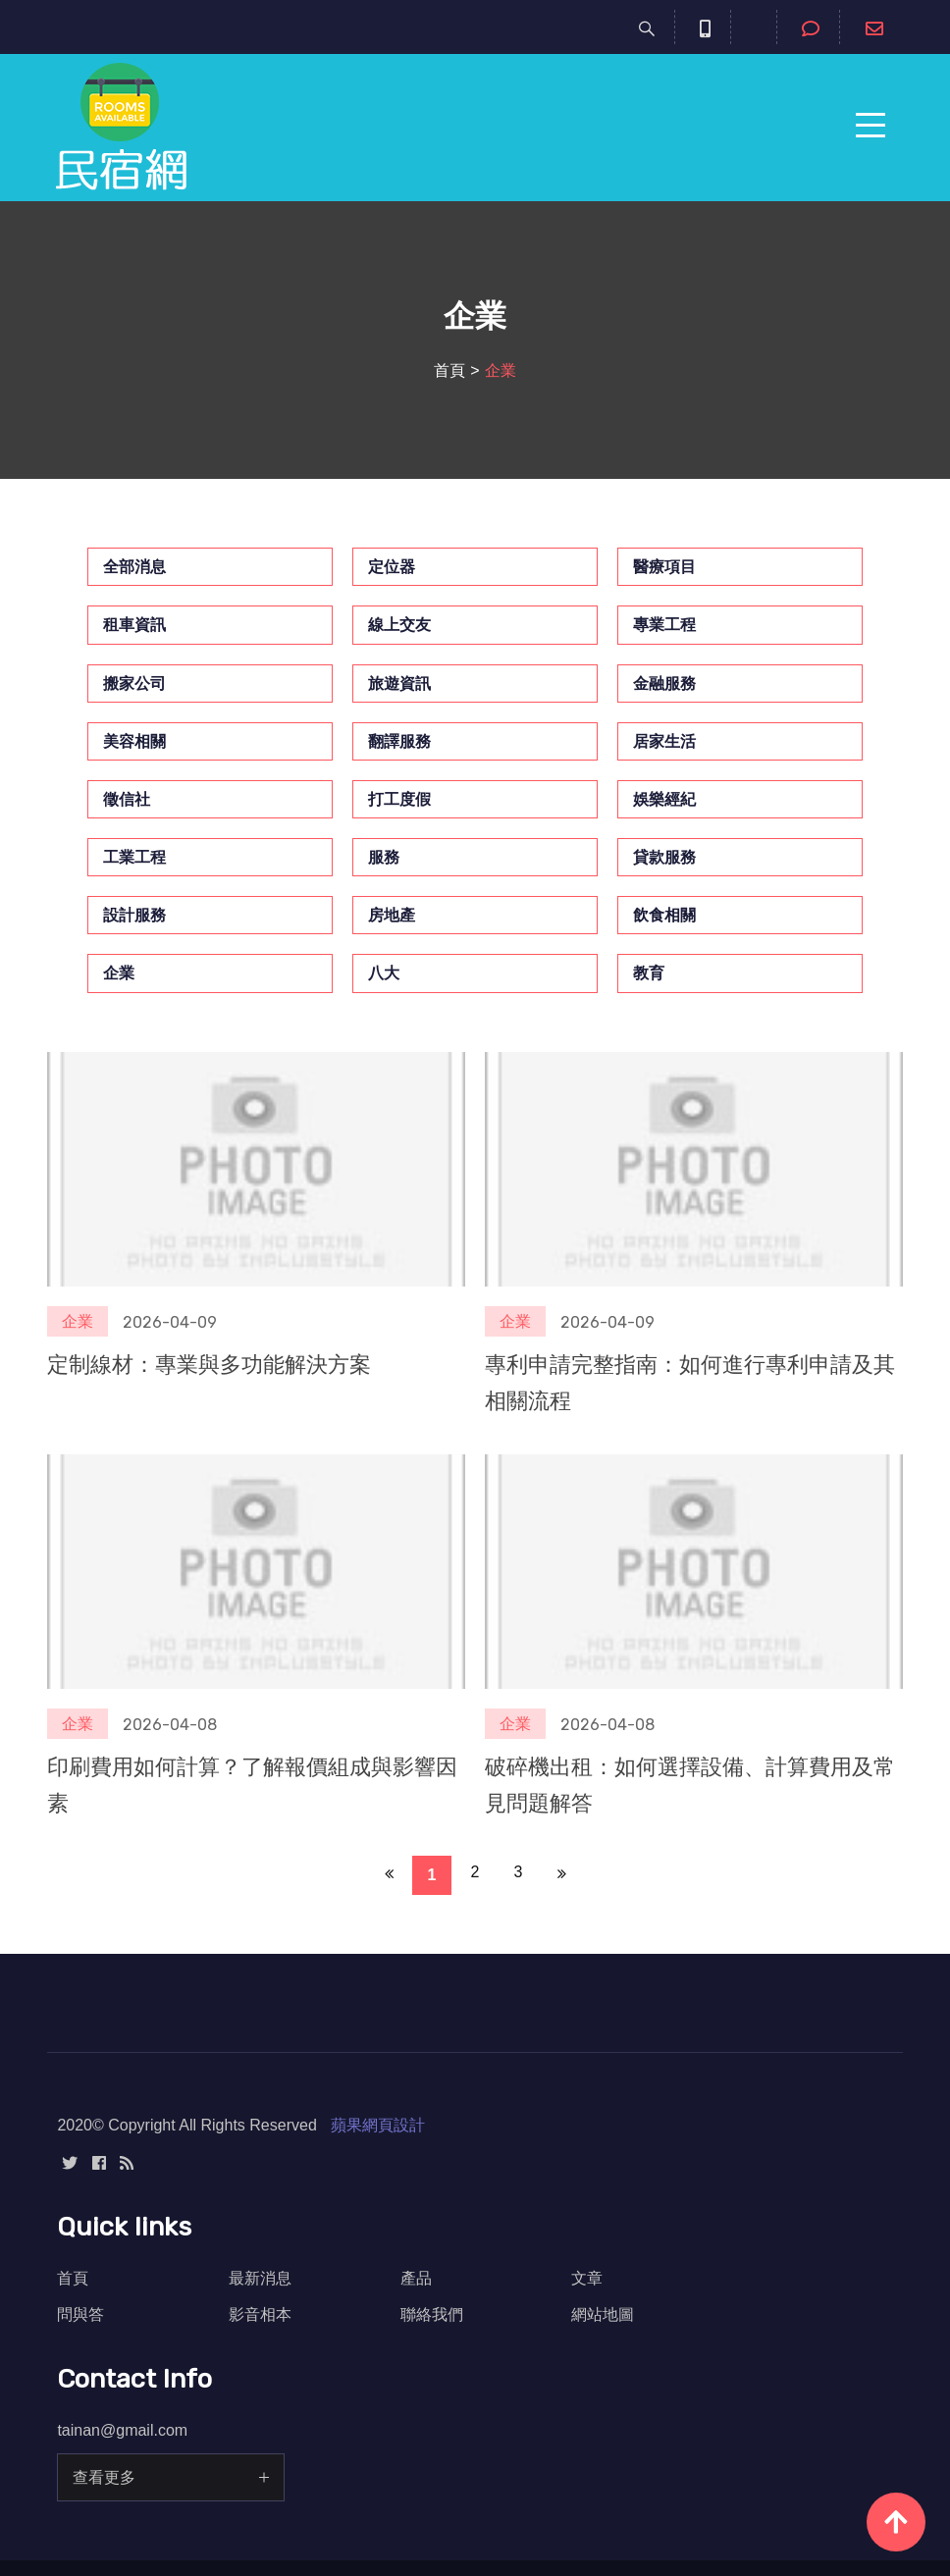  What do you see at coordinates (260, 2314) in the screenshot?
I see `影音相本` at bounding box center [260, 2314].